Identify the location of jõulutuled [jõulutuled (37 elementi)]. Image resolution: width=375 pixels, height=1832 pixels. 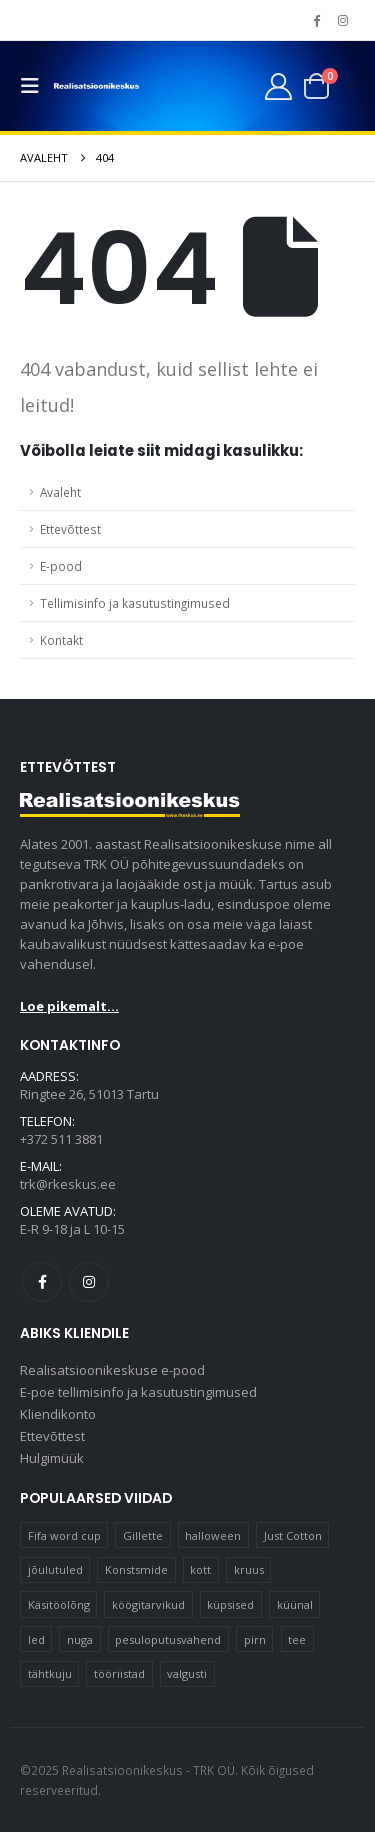
(55, 1569).